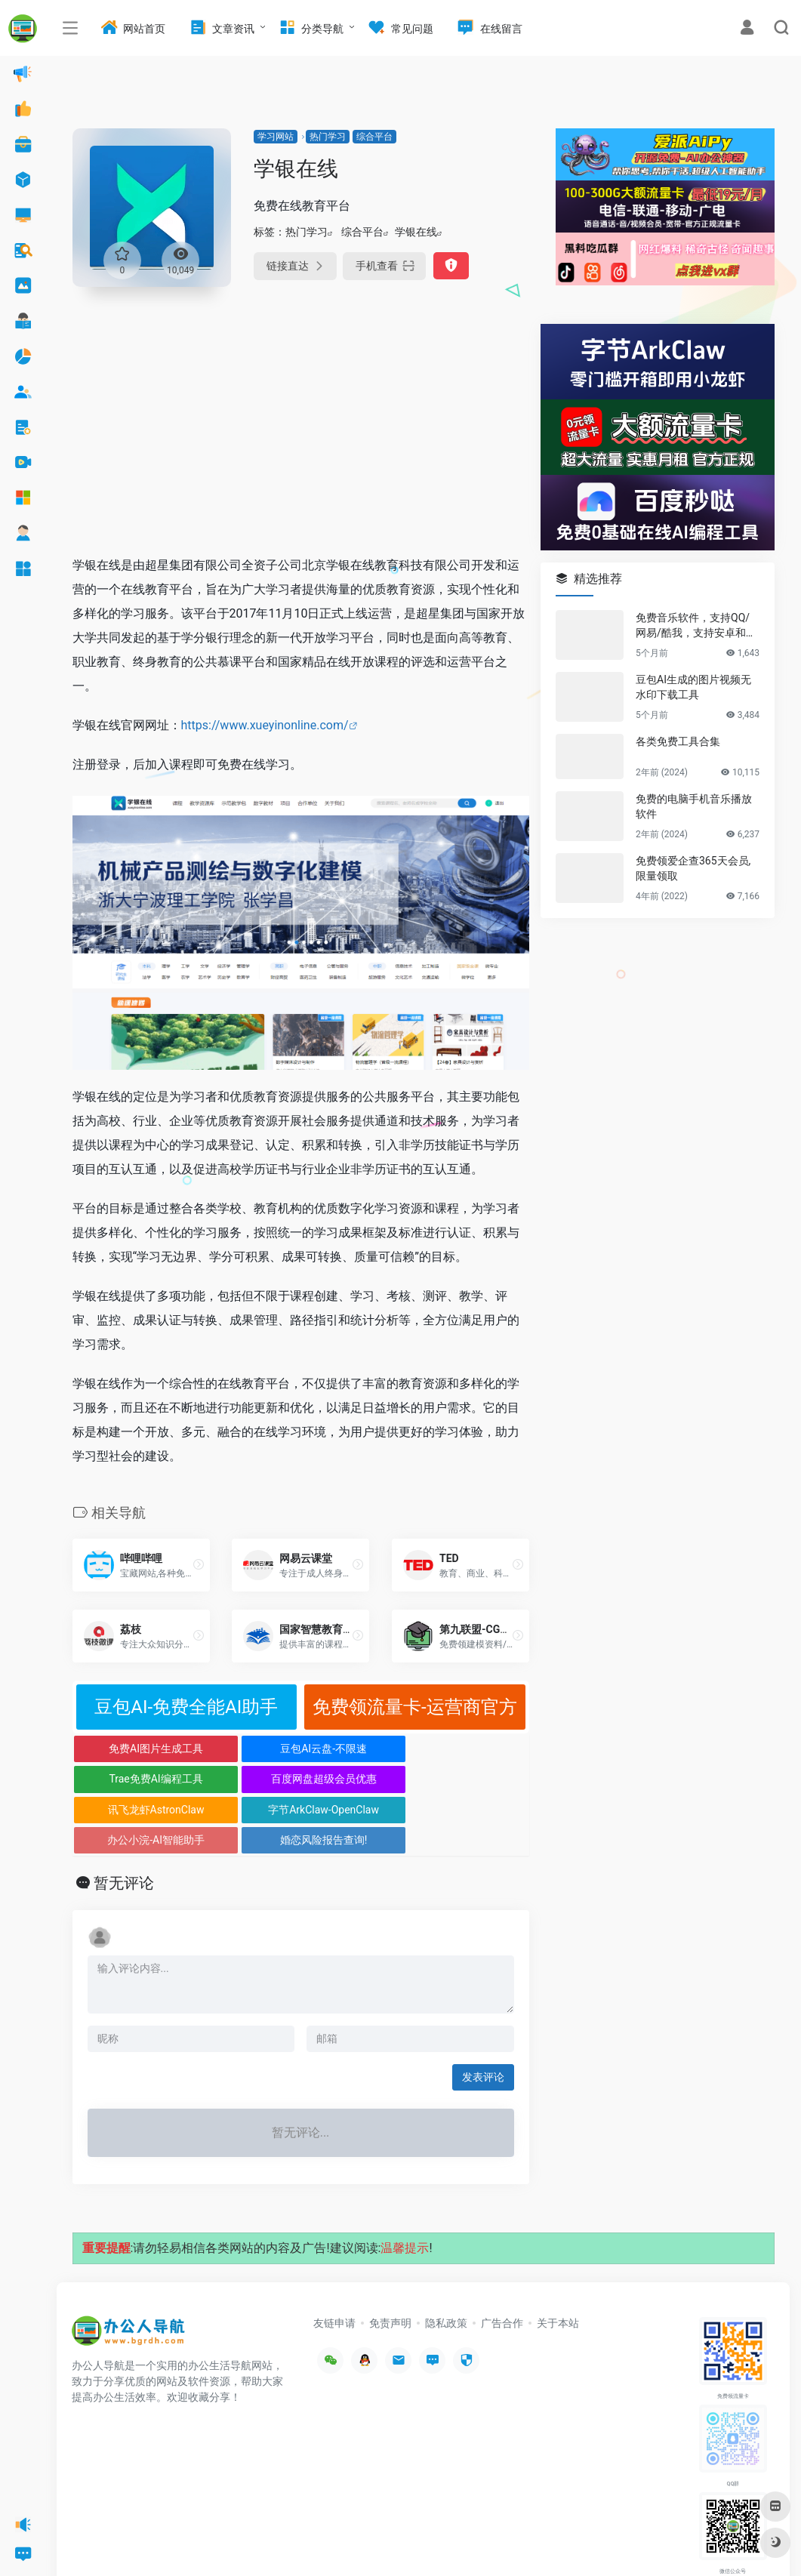 The height and width of the screenshot is (2576, 801). I want to click on 办公小浣-AI智能助手, so click(357, 1779).